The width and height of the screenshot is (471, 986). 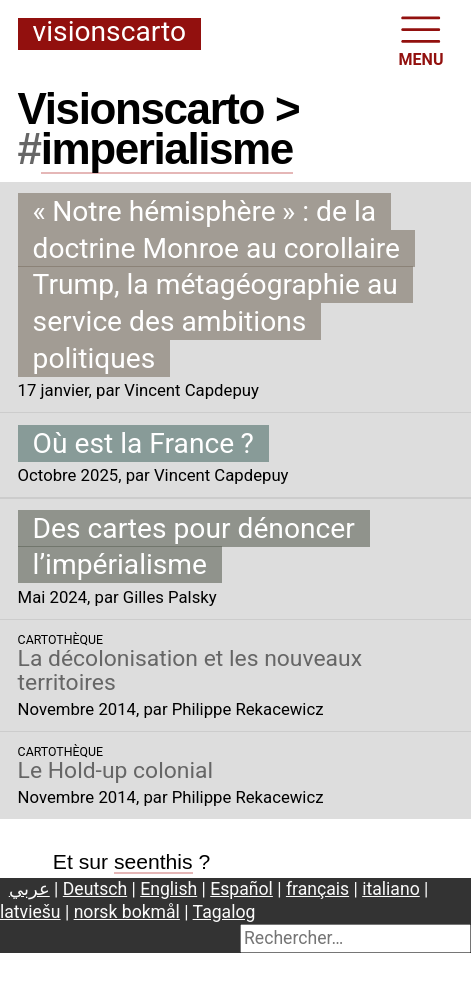 I want to click on MENU, so click(x=421, y=39).